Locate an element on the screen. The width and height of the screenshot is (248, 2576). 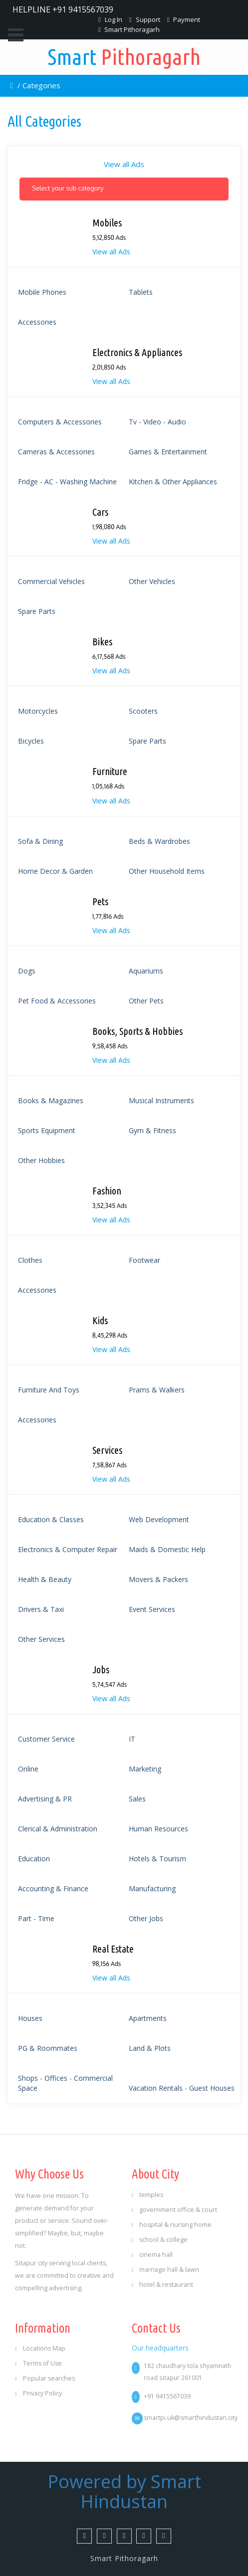
mobile phones is located at coordinates (42, 292).